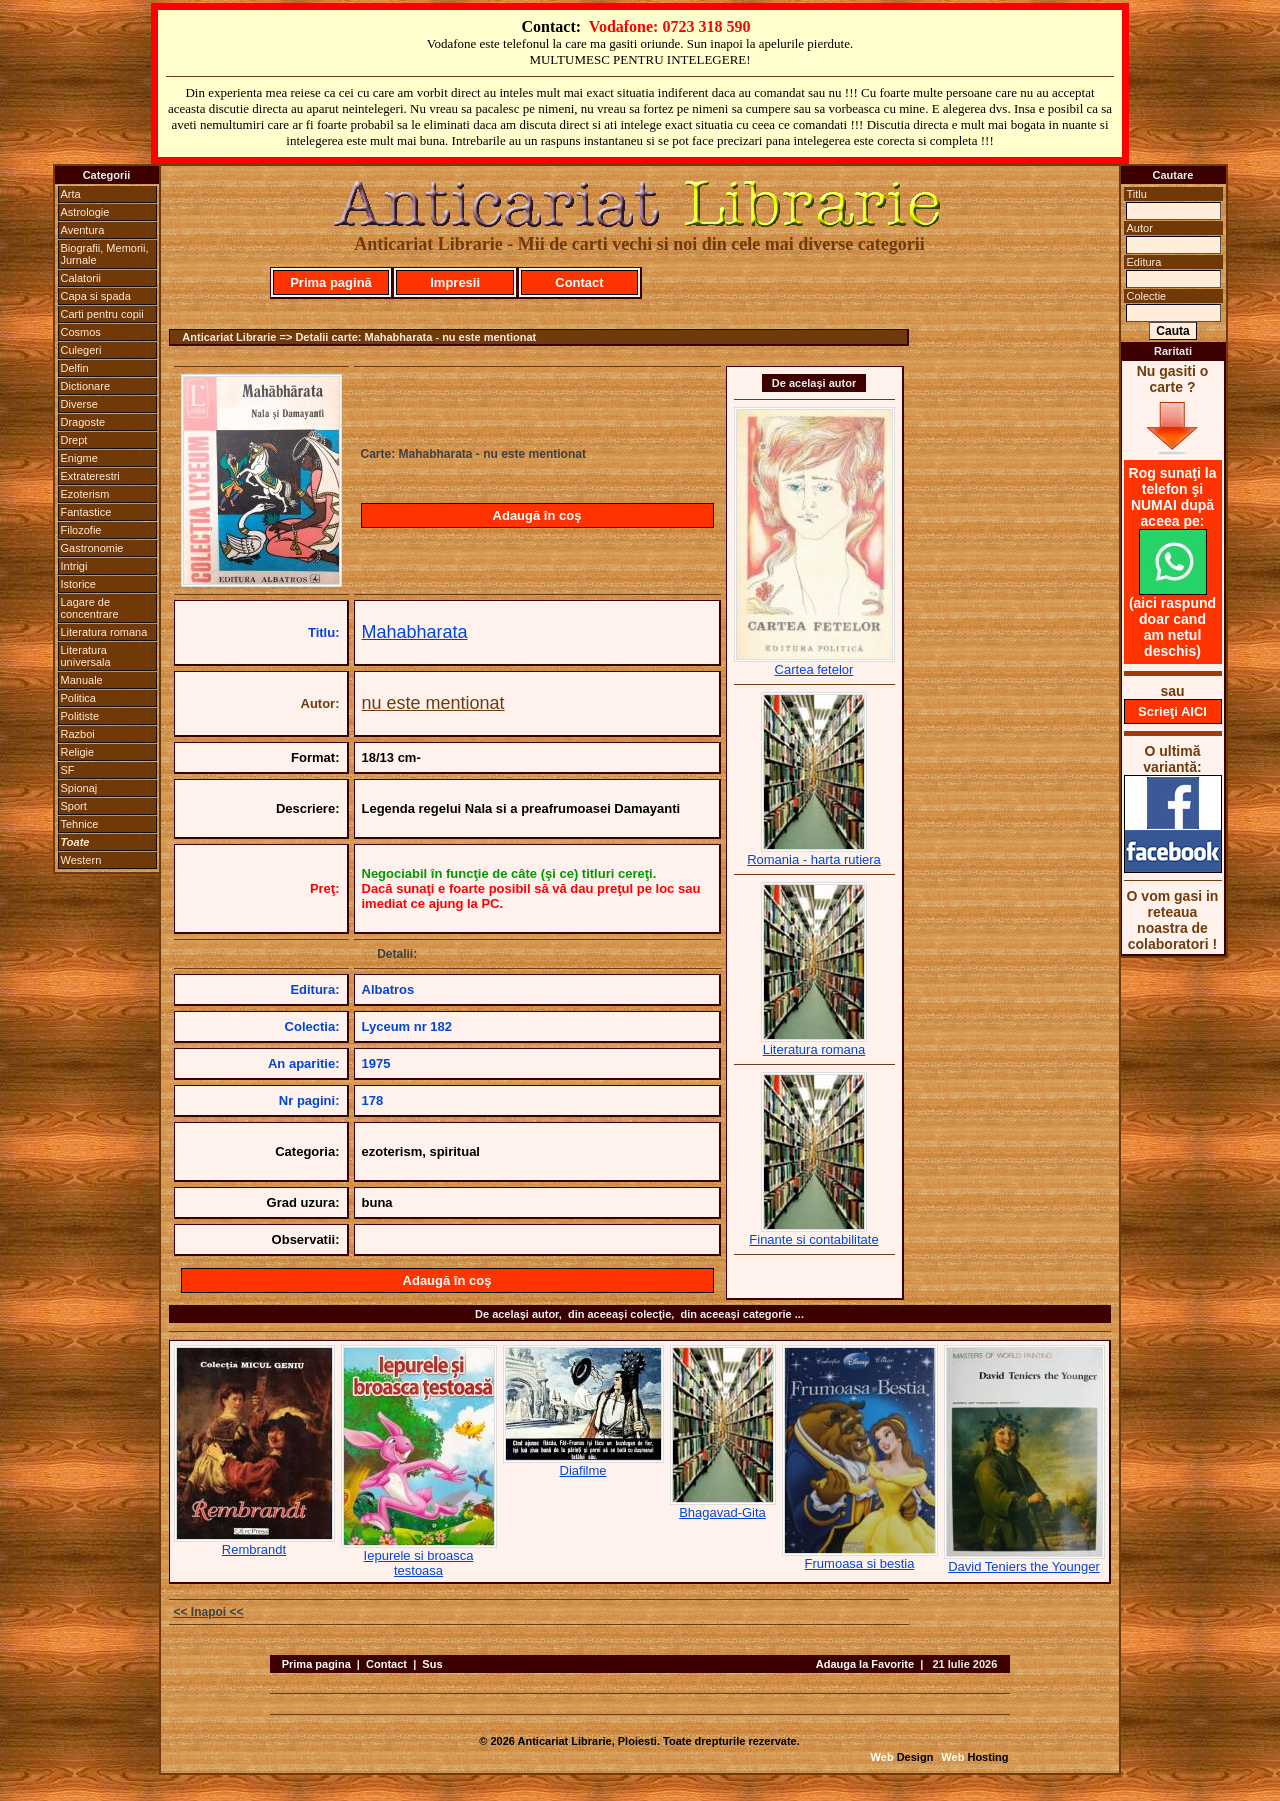 This screenshot has height=1801, width=1280. Describe the element at coordinates (104, 632) in the screenshot. I see `Literatura romana` at that location.